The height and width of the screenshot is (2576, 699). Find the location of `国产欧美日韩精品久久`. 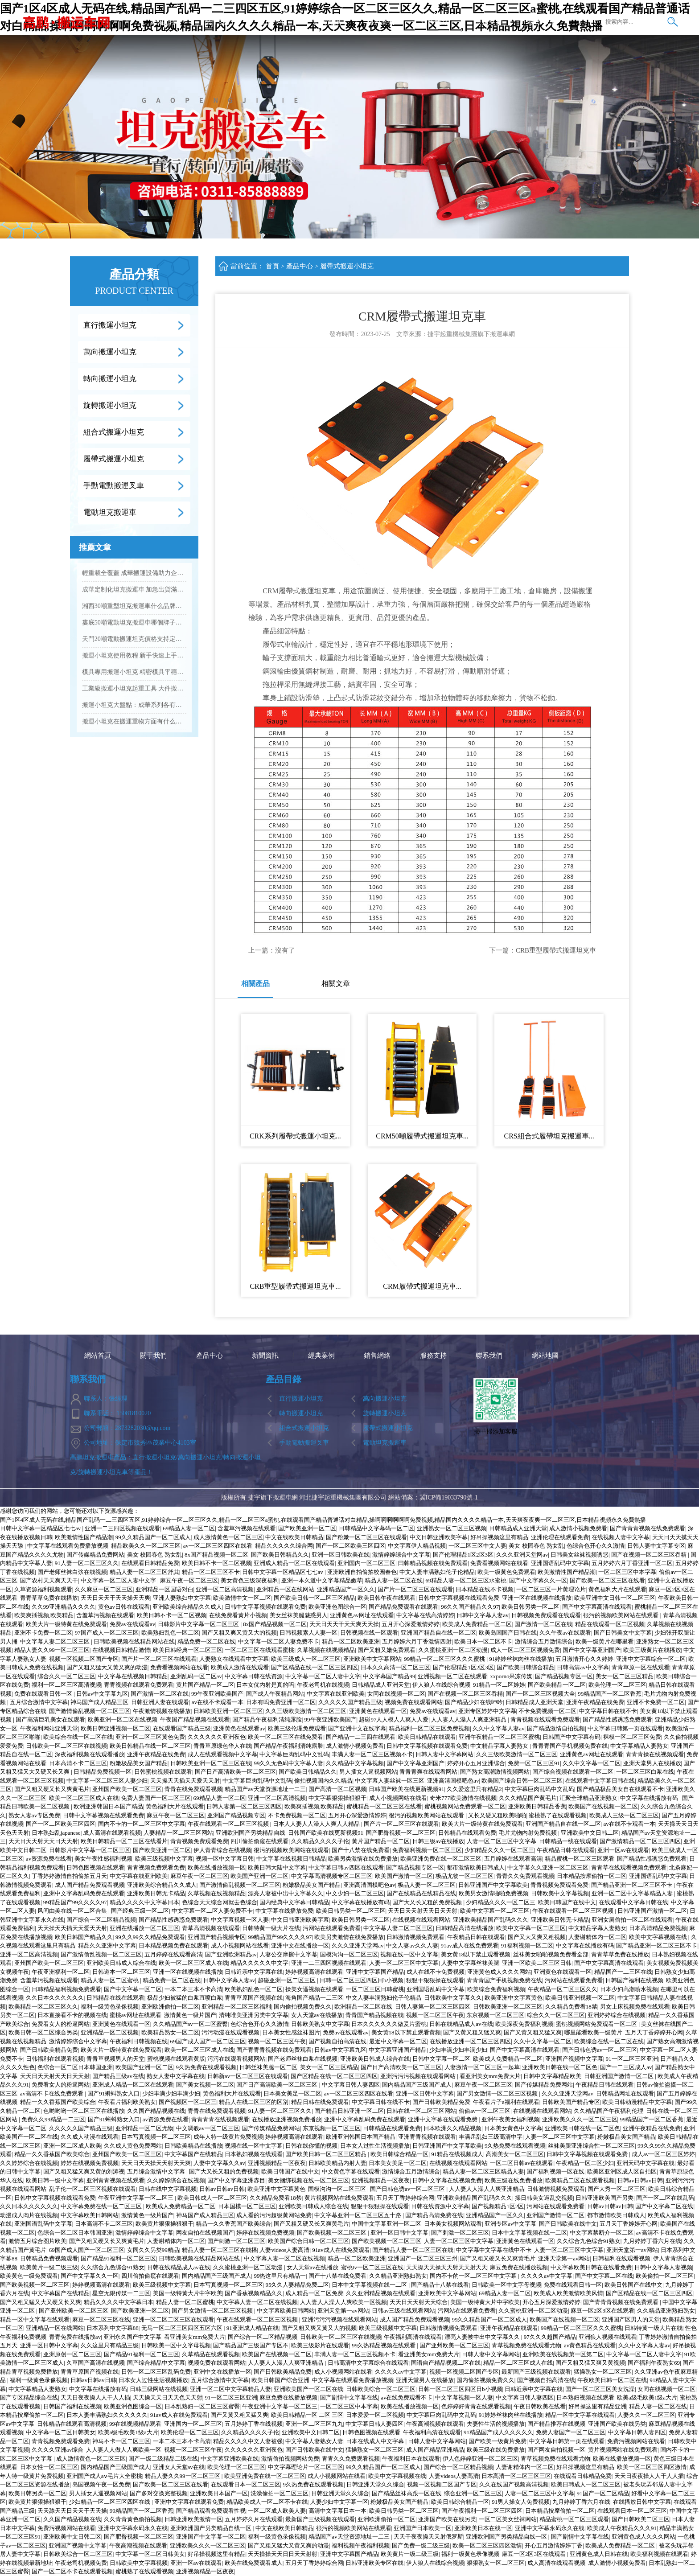

国产欧美日韩精品久久 is located at coordinates (280, 1554).